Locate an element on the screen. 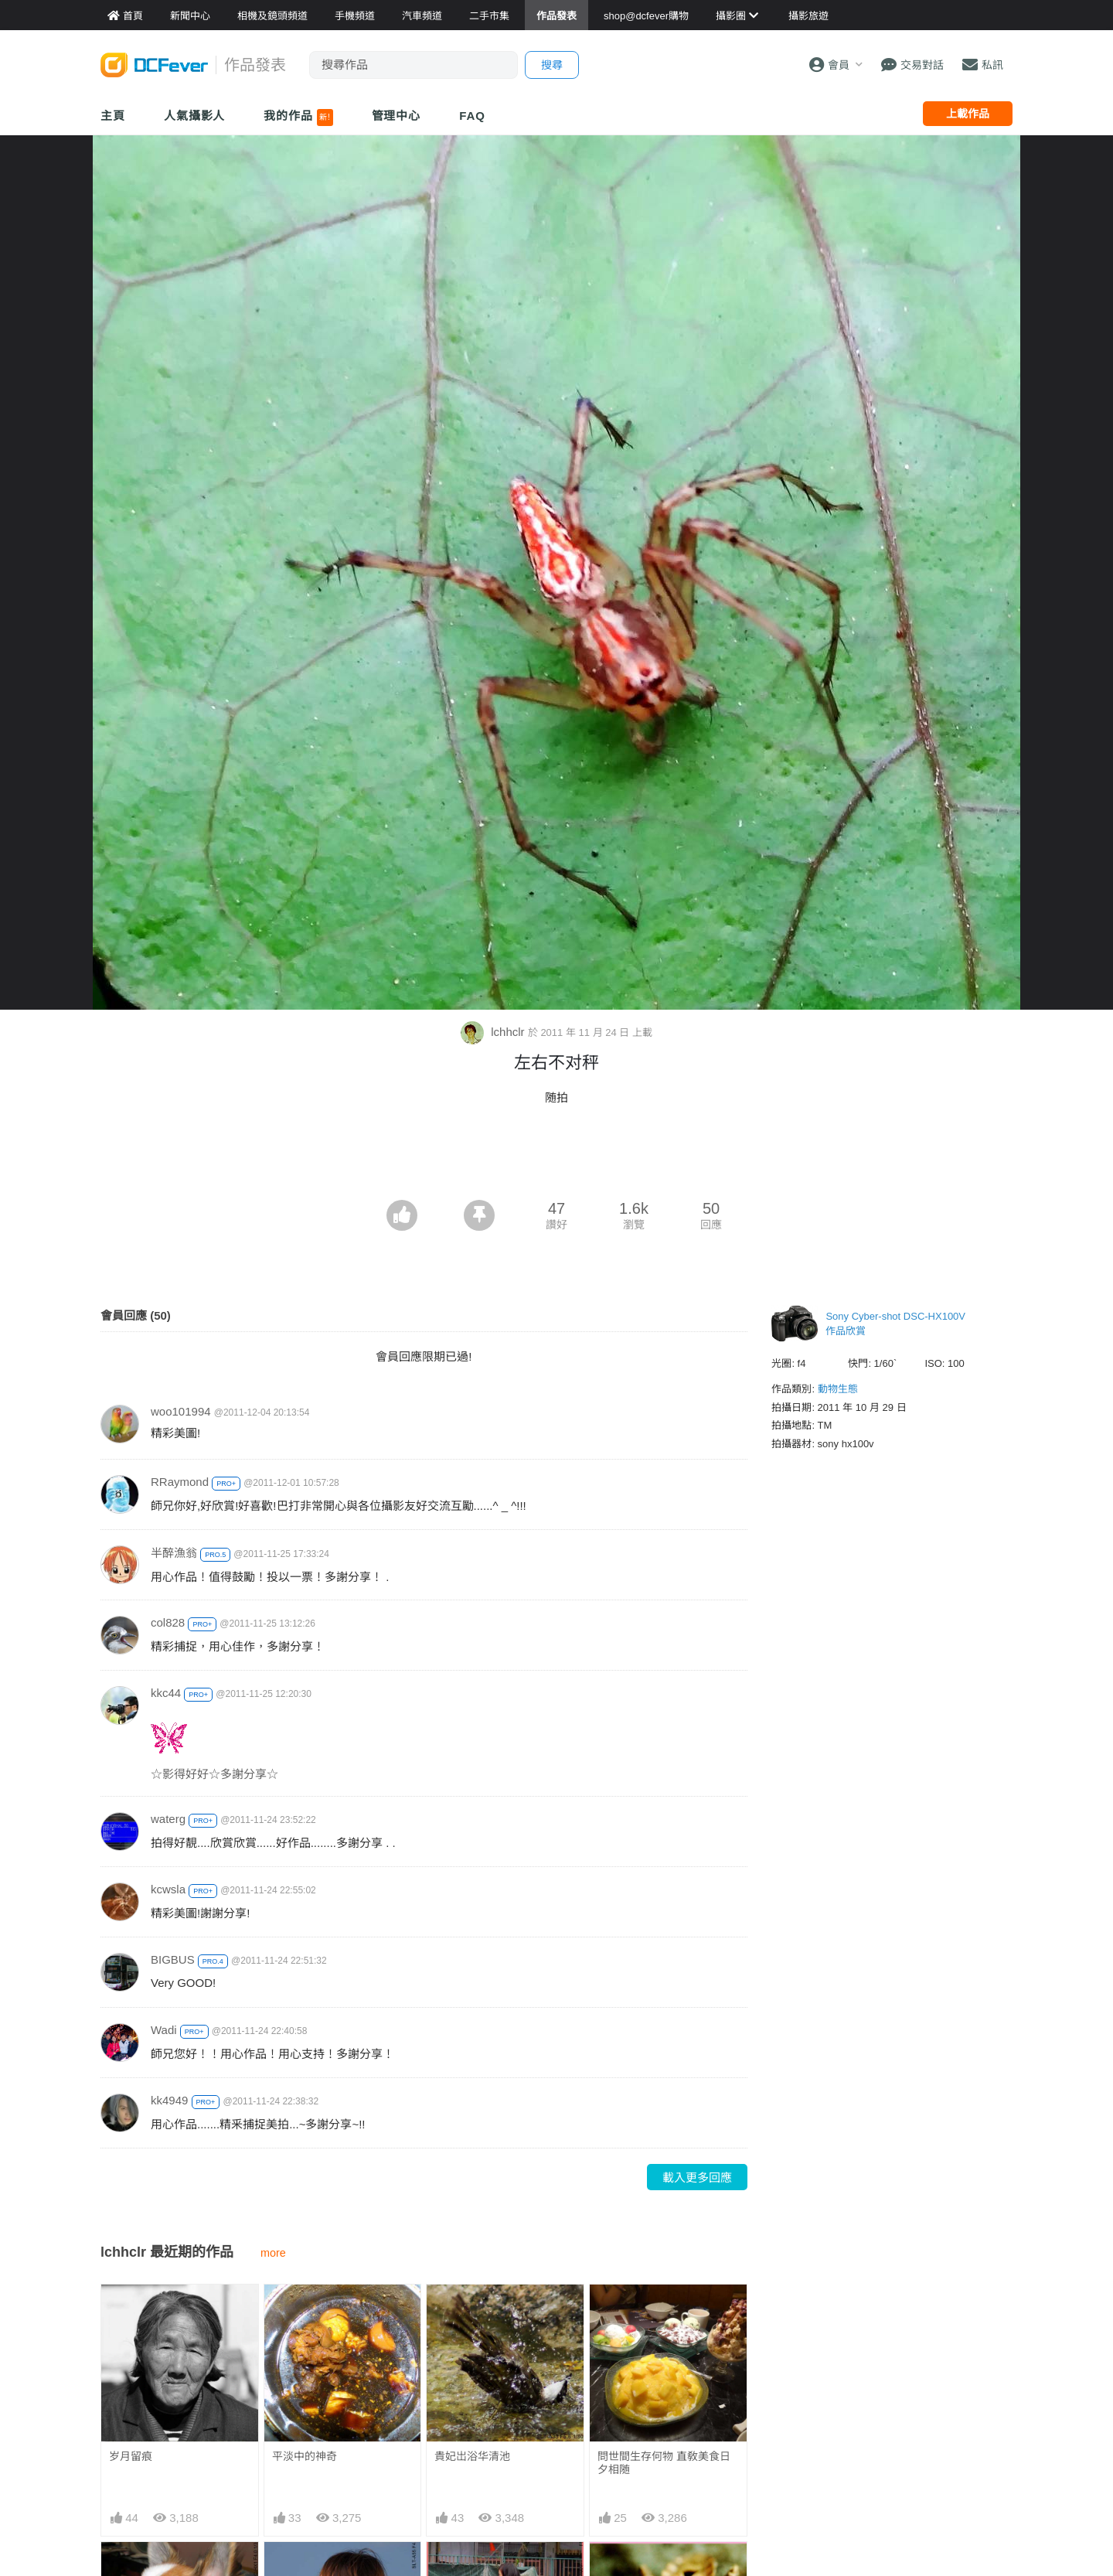  動物生態 is located at coordinates (838, 1389).